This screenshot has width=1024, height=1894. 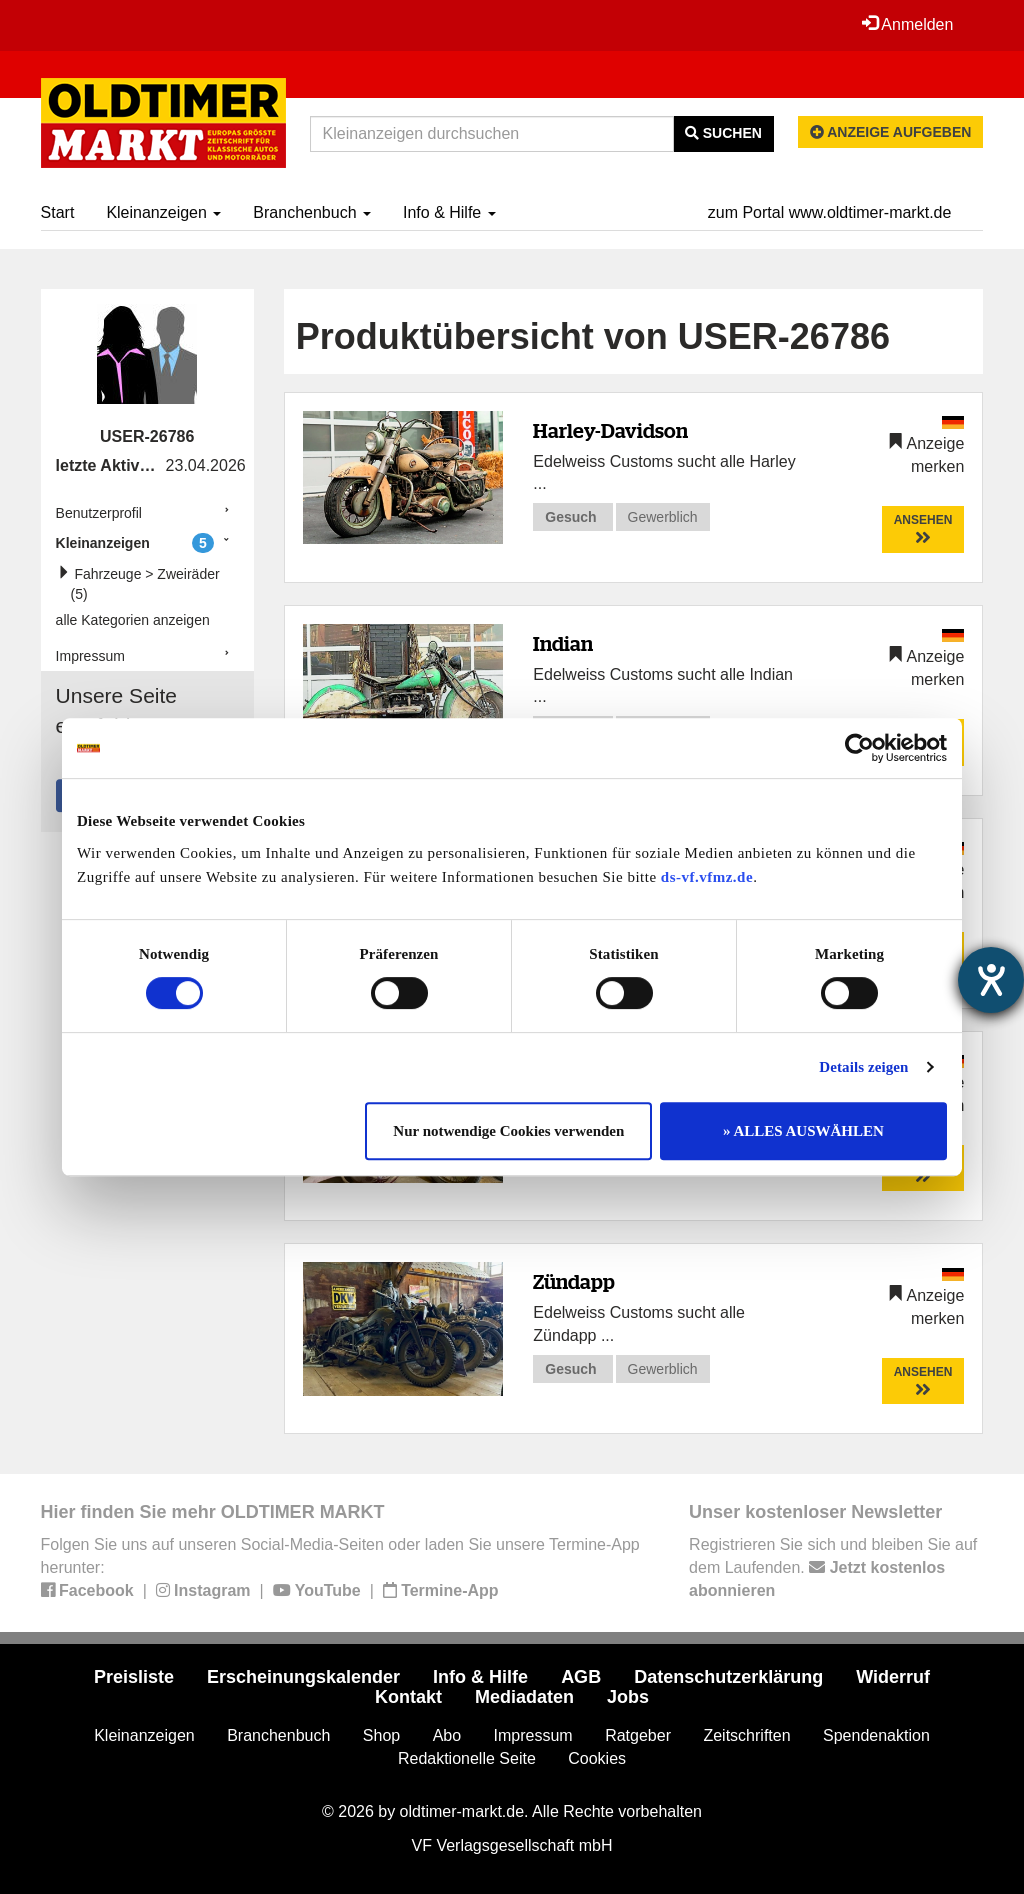 I want to click on Kleinanzeigen, so click(x=163, y=212).